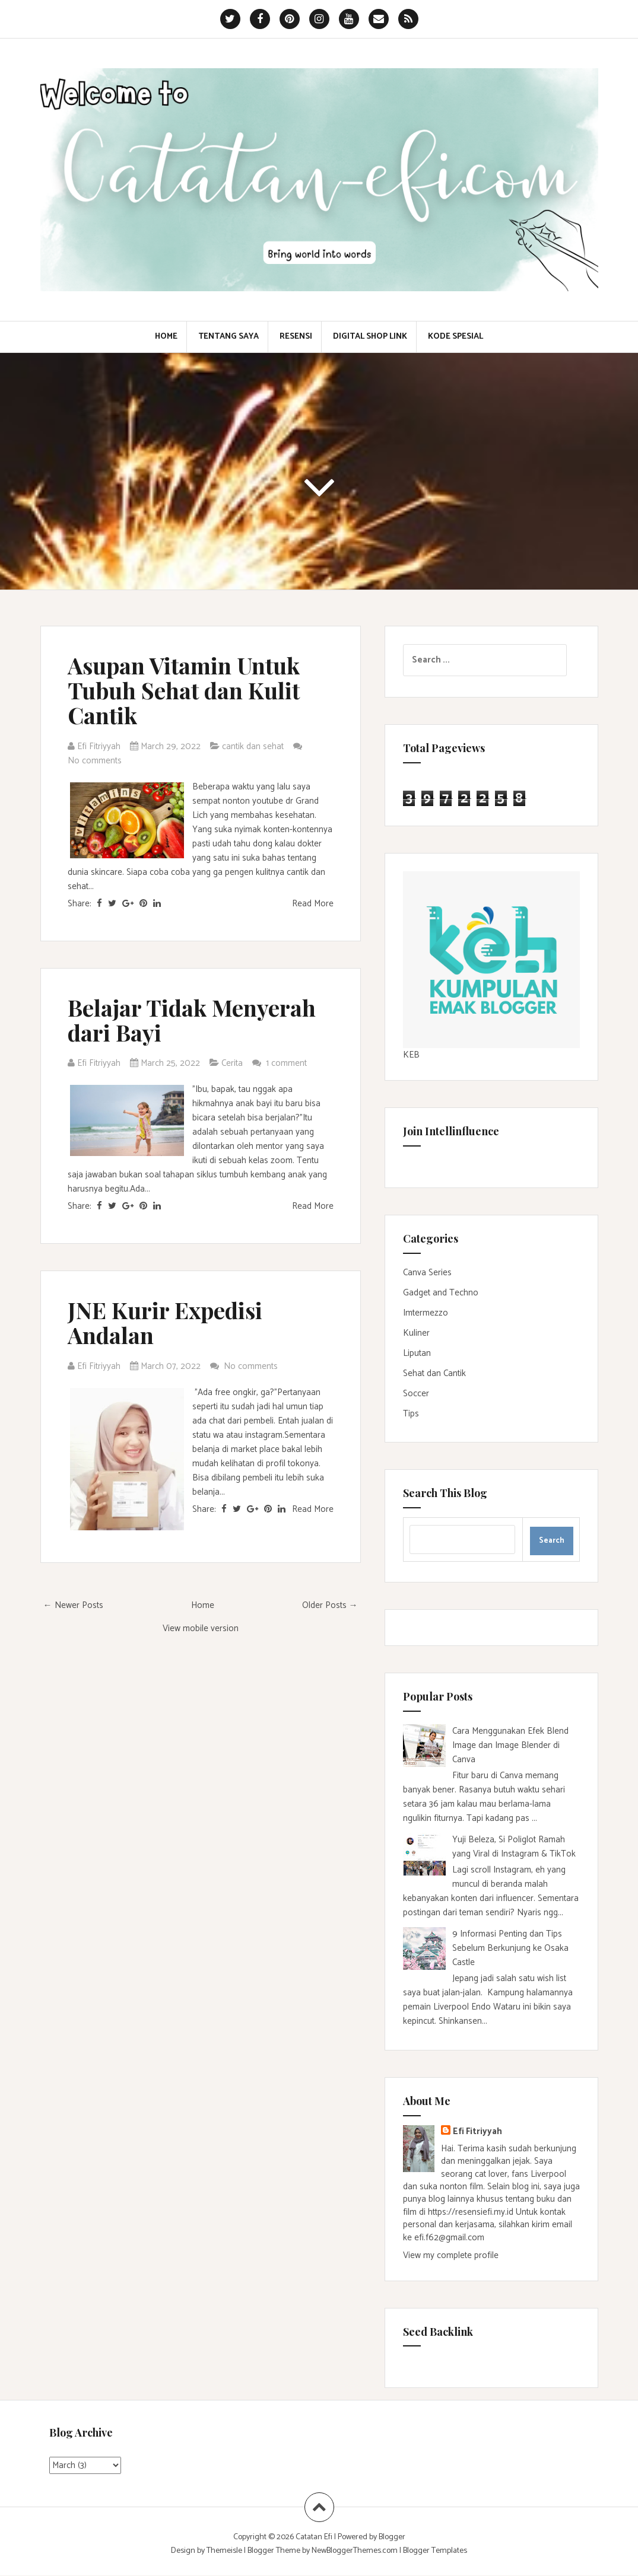 The image size is (638, 2576). What do you see at coordinates (315, 2537) in the screenshot?
I see `Catatan Efi` at bounding box center [315, 2537].